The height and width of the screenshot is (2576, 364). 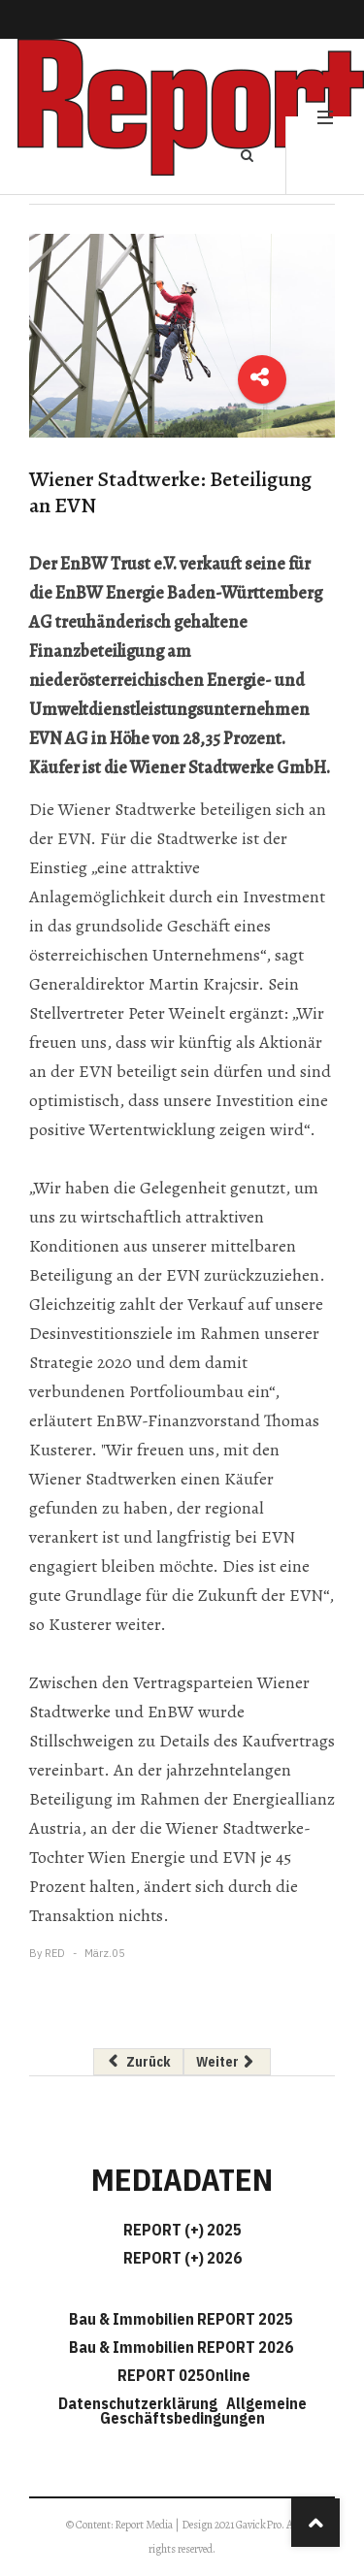 I want to click on Datenschutzerklärung, so click(x=140, y=2403).